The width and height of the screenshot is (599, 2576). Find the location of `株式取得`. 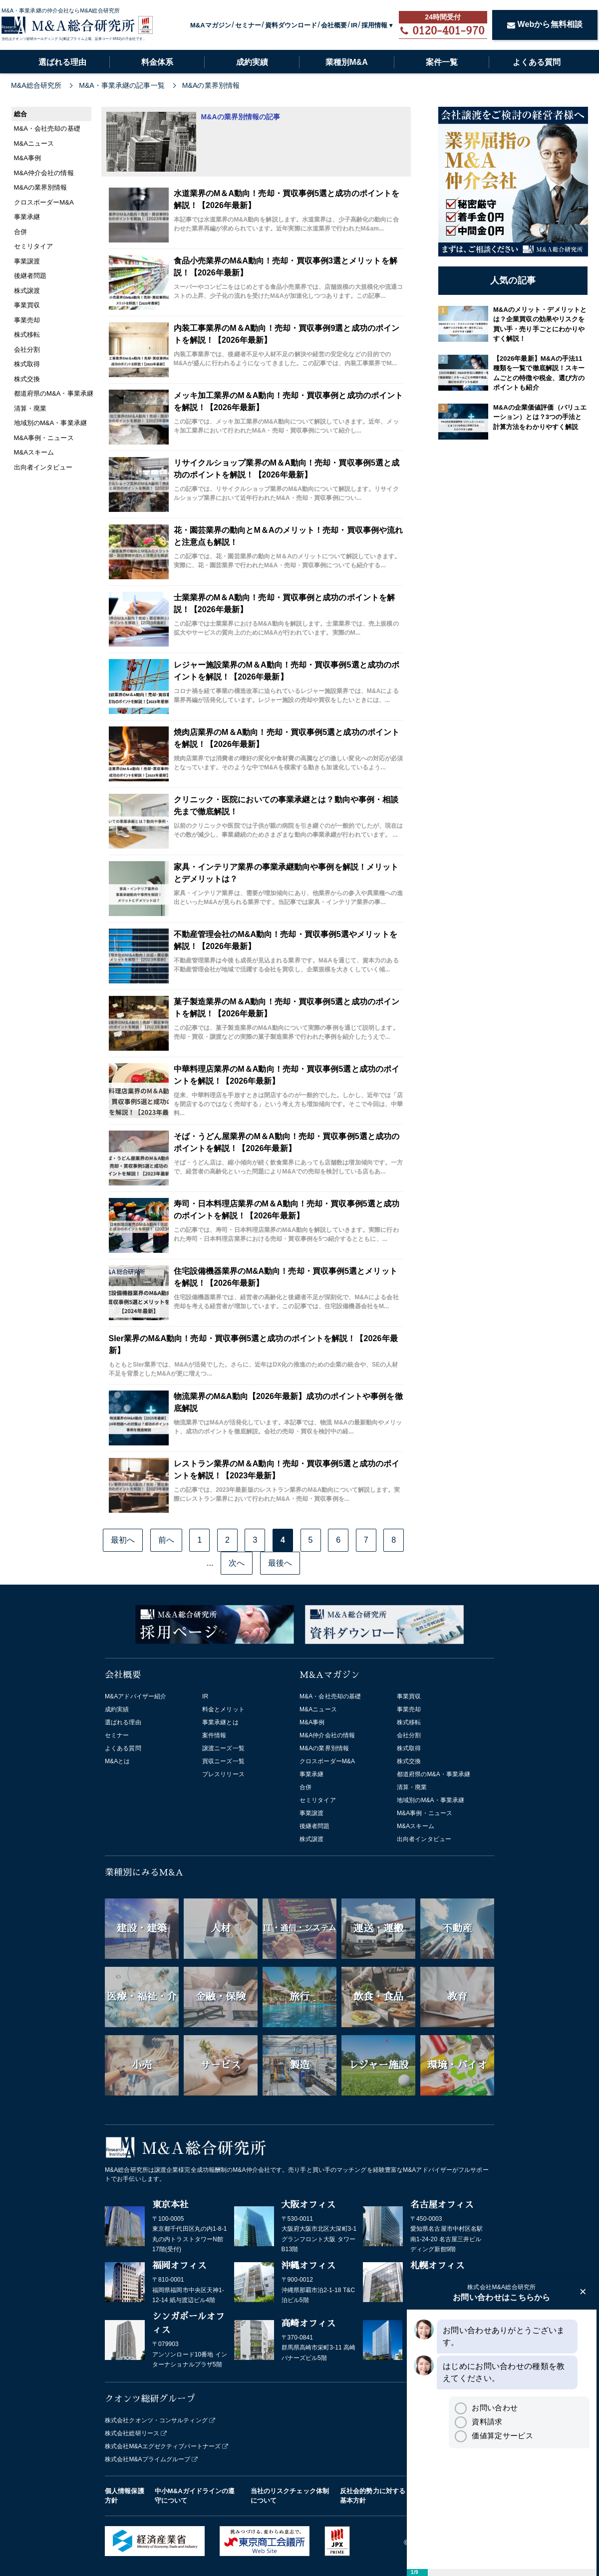

株式取得 is located at coordinates (409, 1748).